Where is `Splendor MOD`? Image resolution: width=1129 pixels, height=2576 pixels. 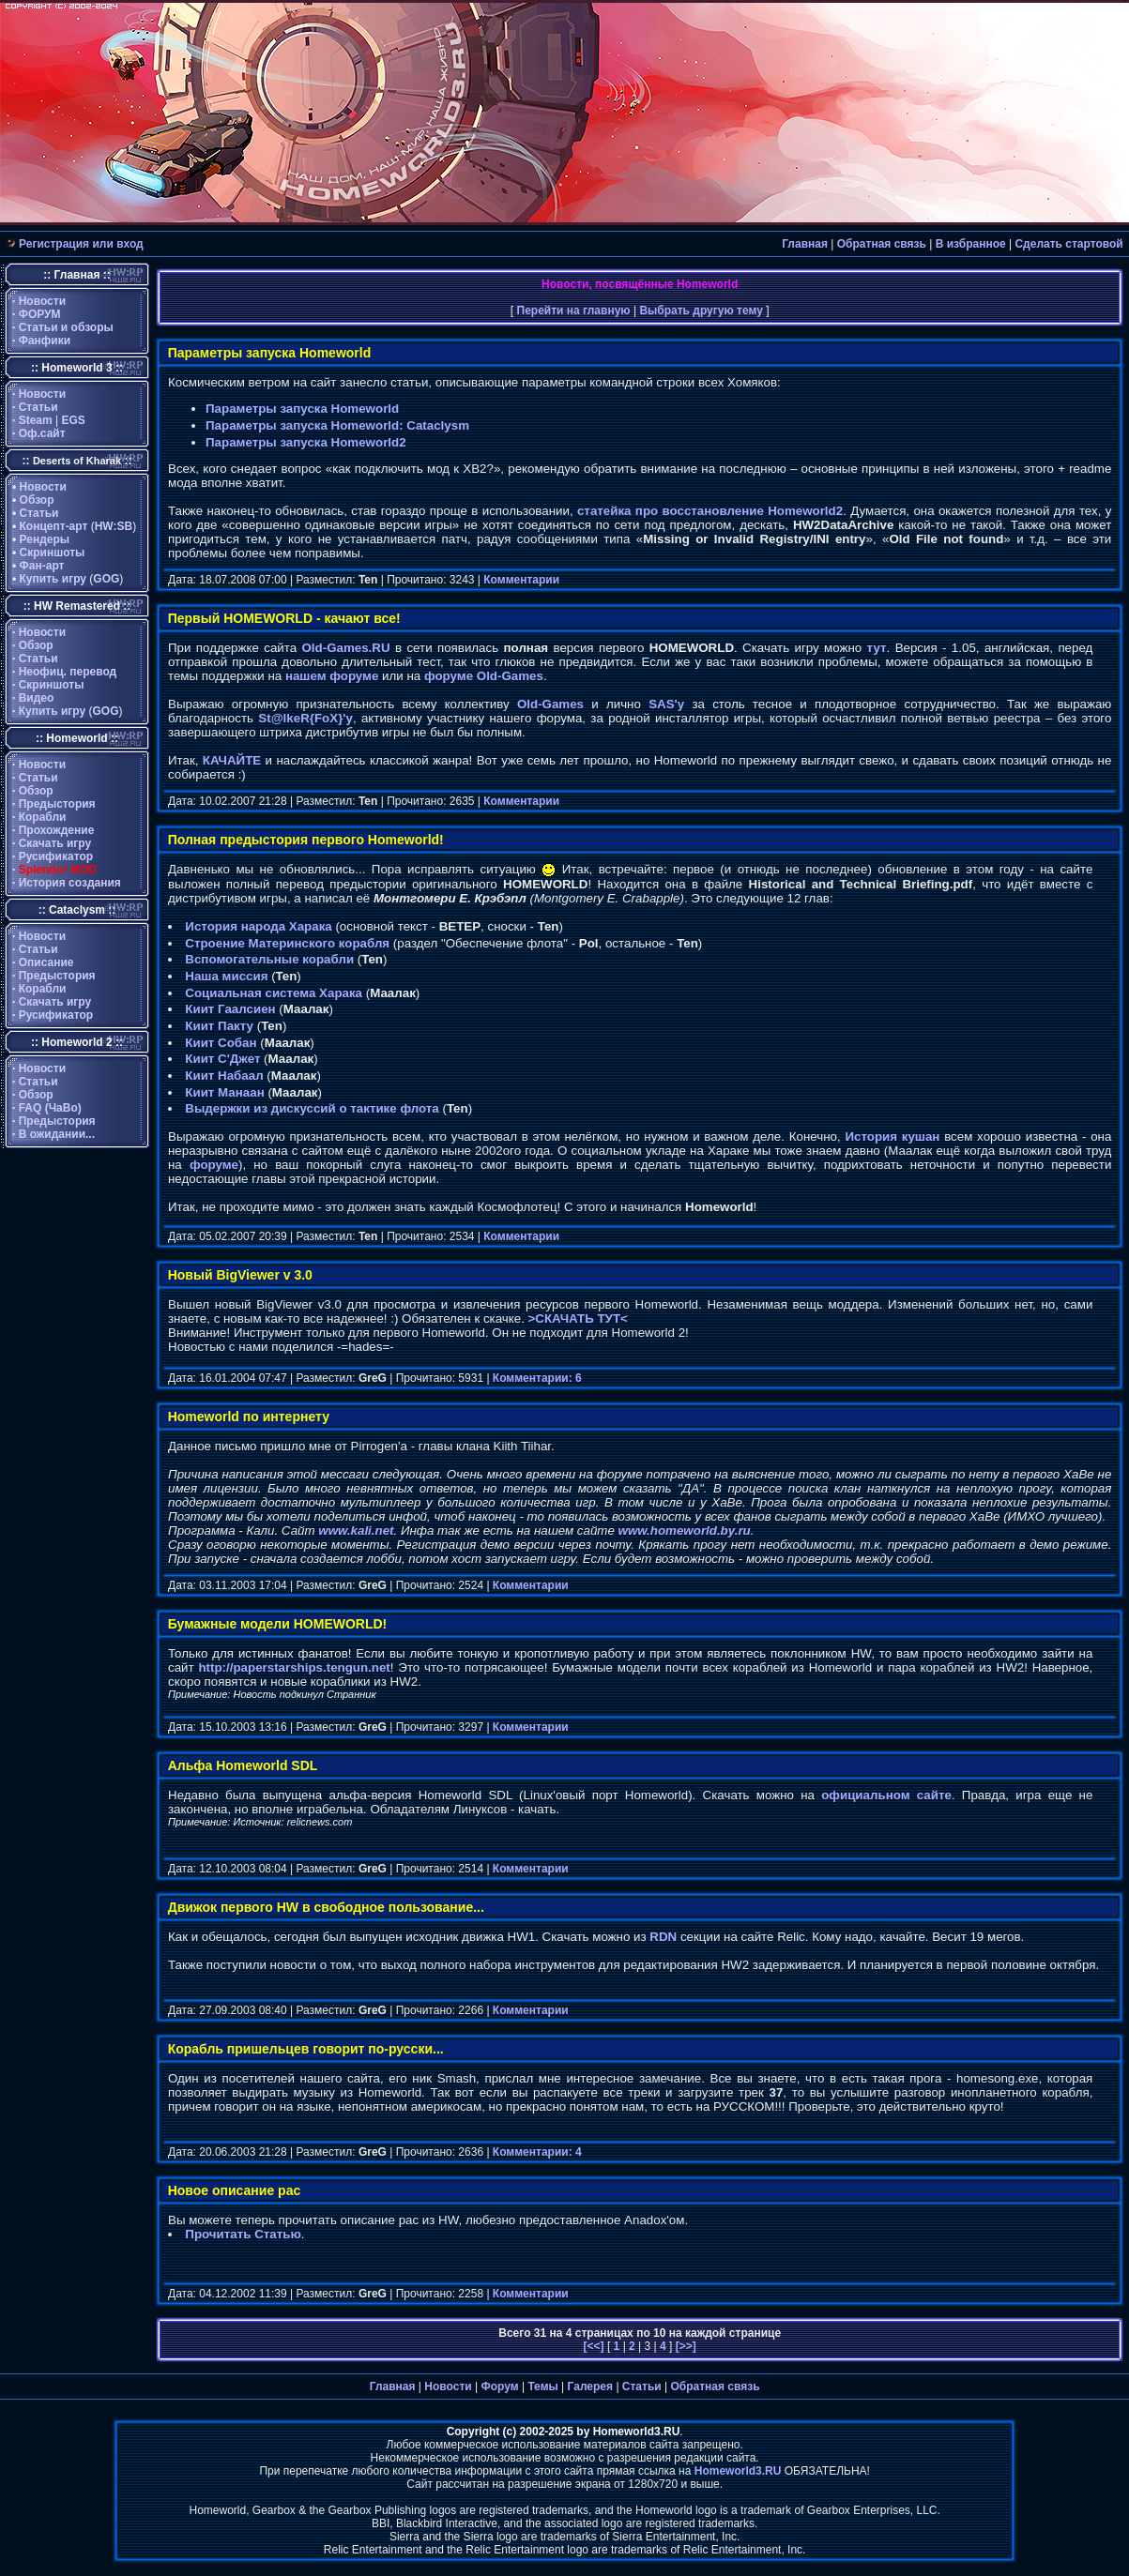
Splendor MOD is located at coordinates (58, 869).